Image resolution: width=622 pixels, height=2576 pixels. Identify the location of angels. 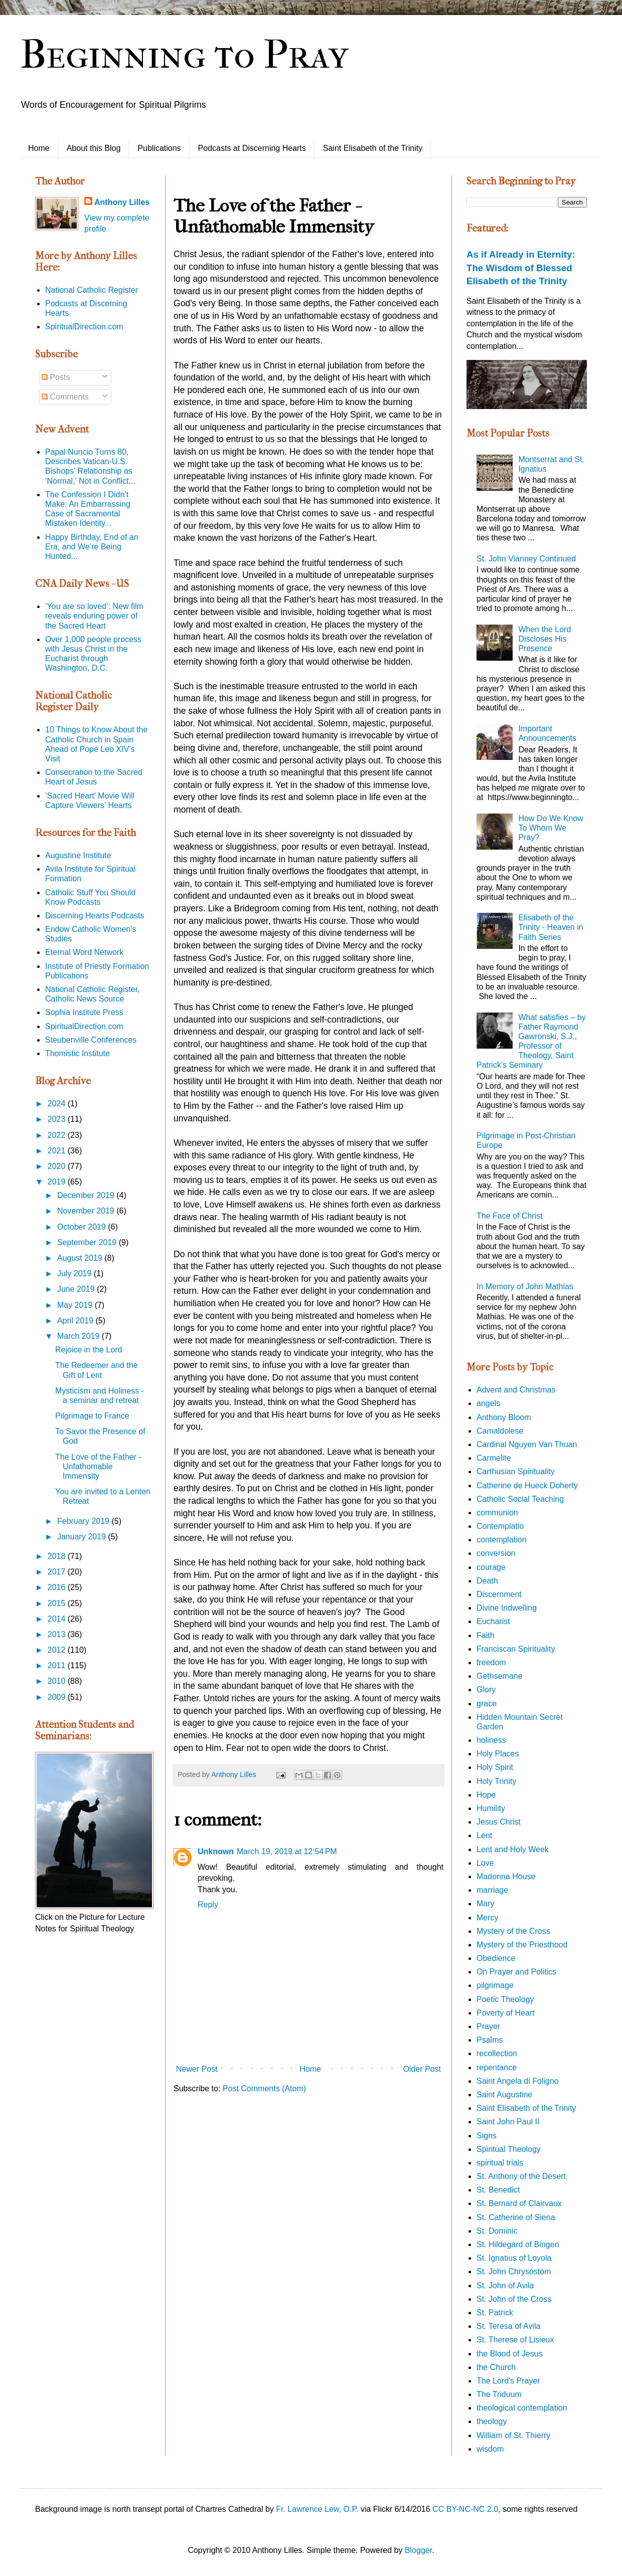
(488, 1403).